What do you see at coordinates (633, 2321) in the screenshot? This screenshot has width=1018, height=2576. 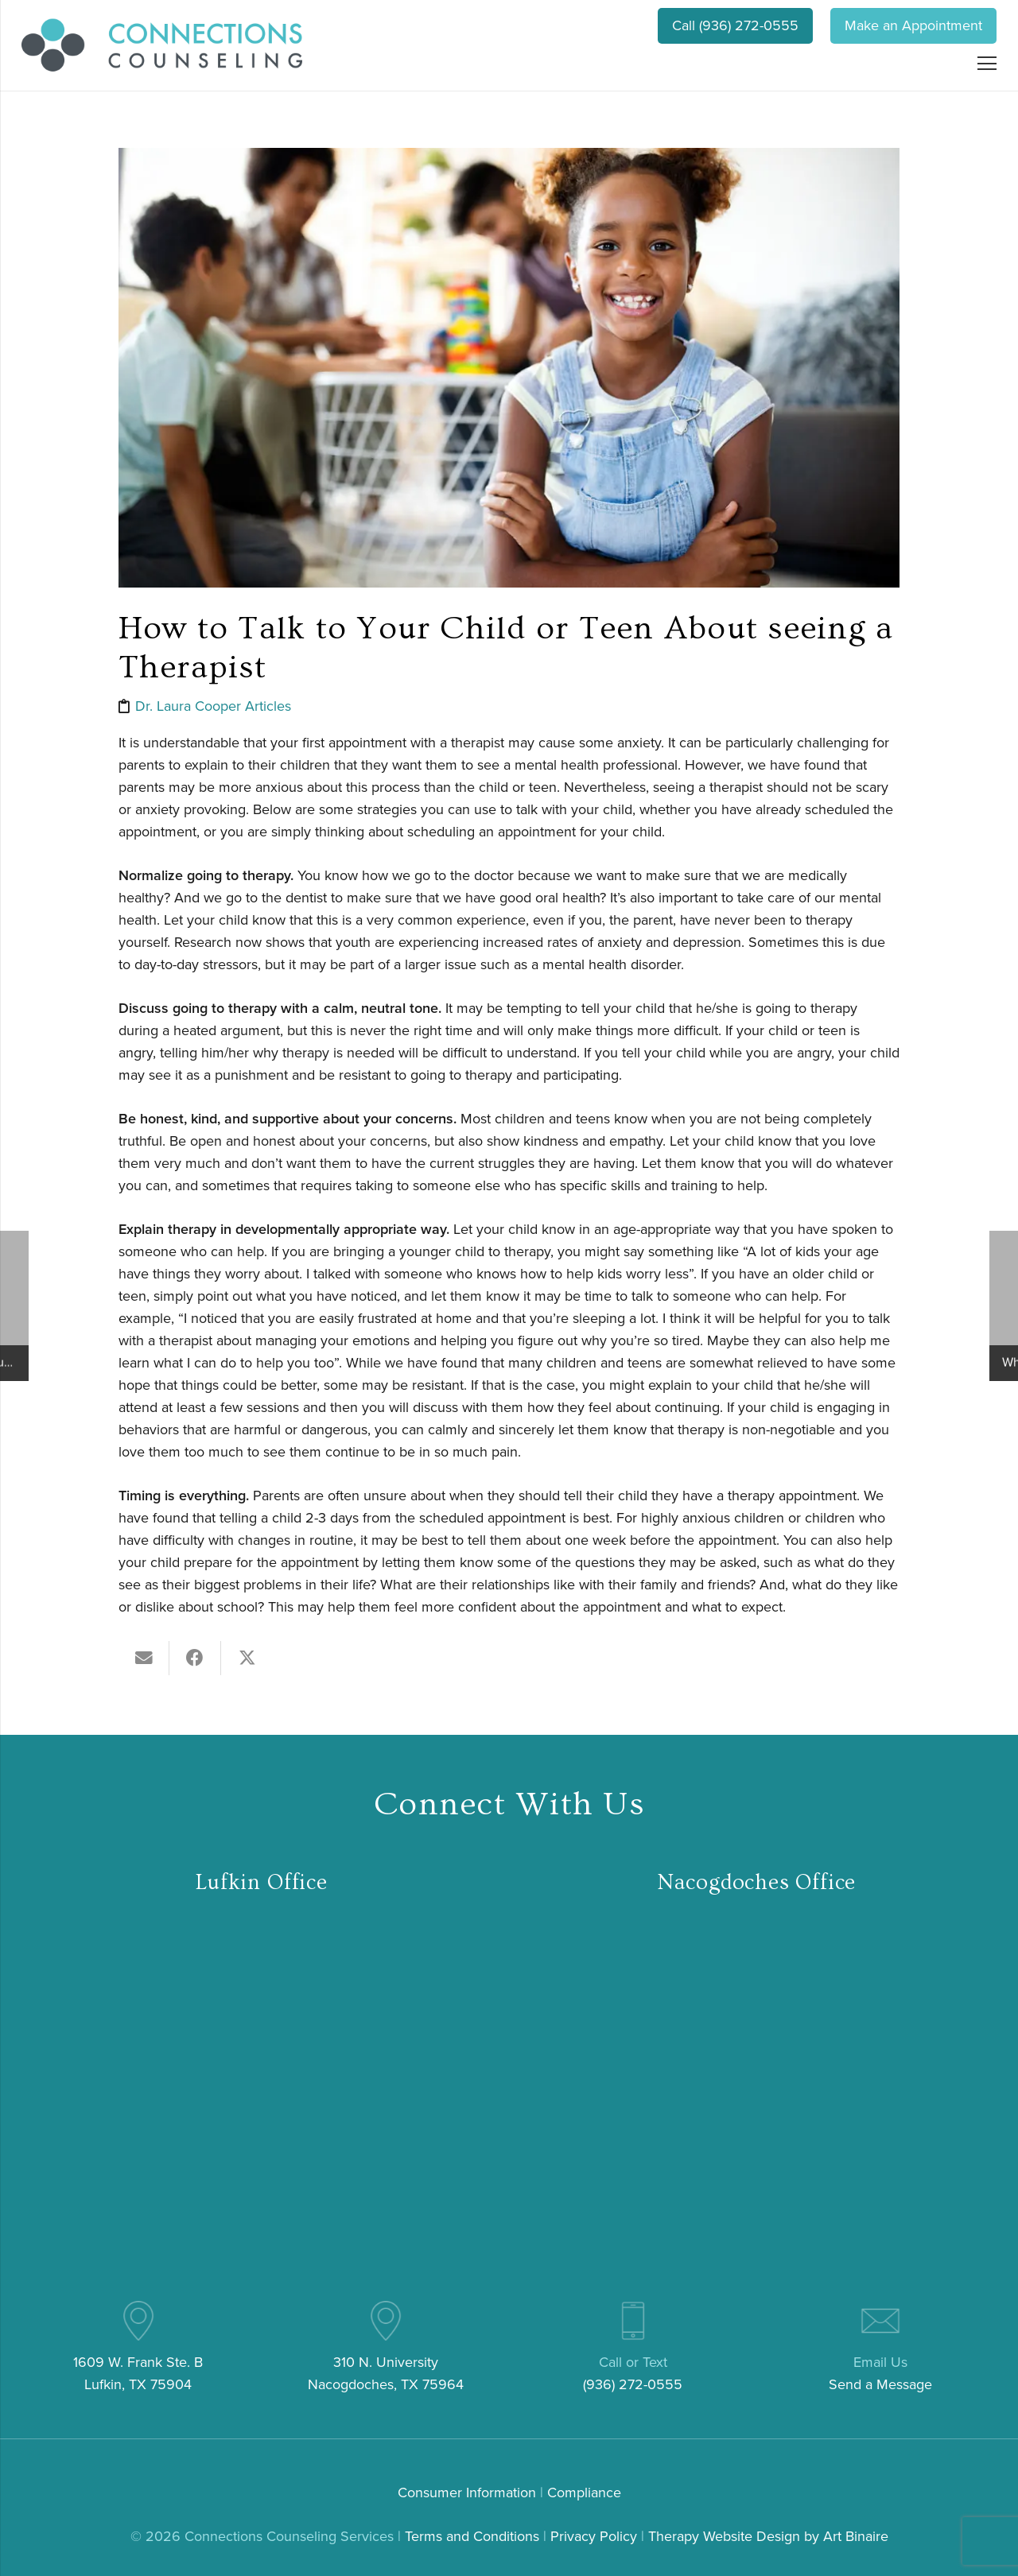 I see `[mobile-phone (3)]` at bounding box center [633, 2321].